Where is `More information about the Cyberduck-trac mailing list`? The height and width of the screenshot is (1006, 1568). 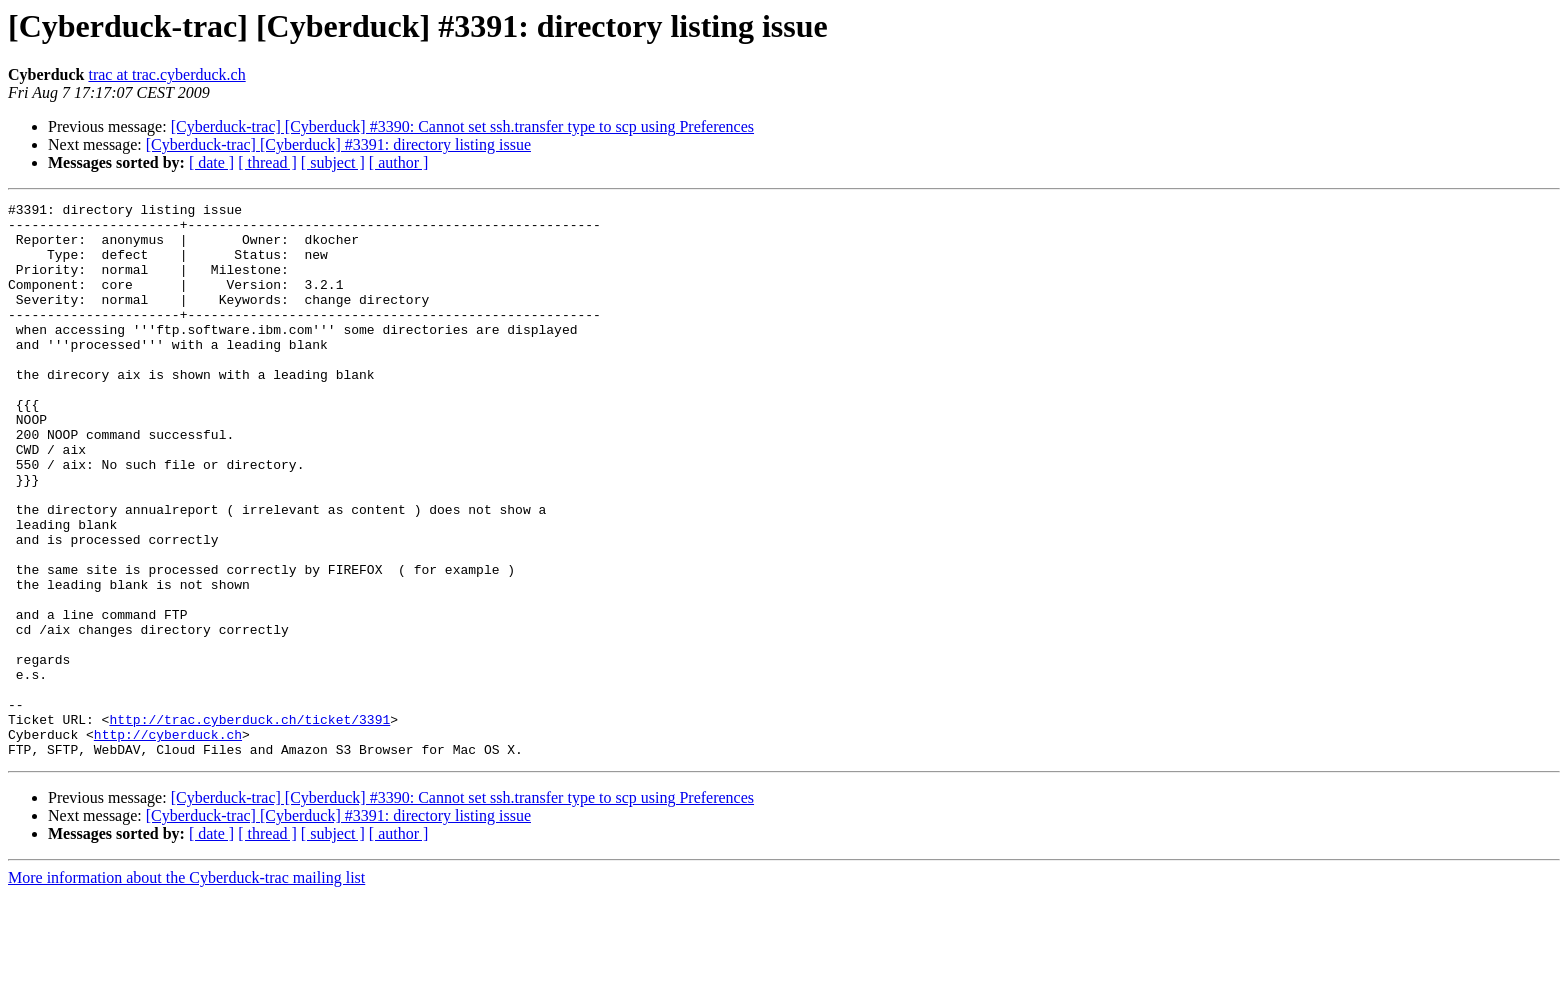
More information about the Cyberduck-trac mailing list is located at coordinates (186, 988).